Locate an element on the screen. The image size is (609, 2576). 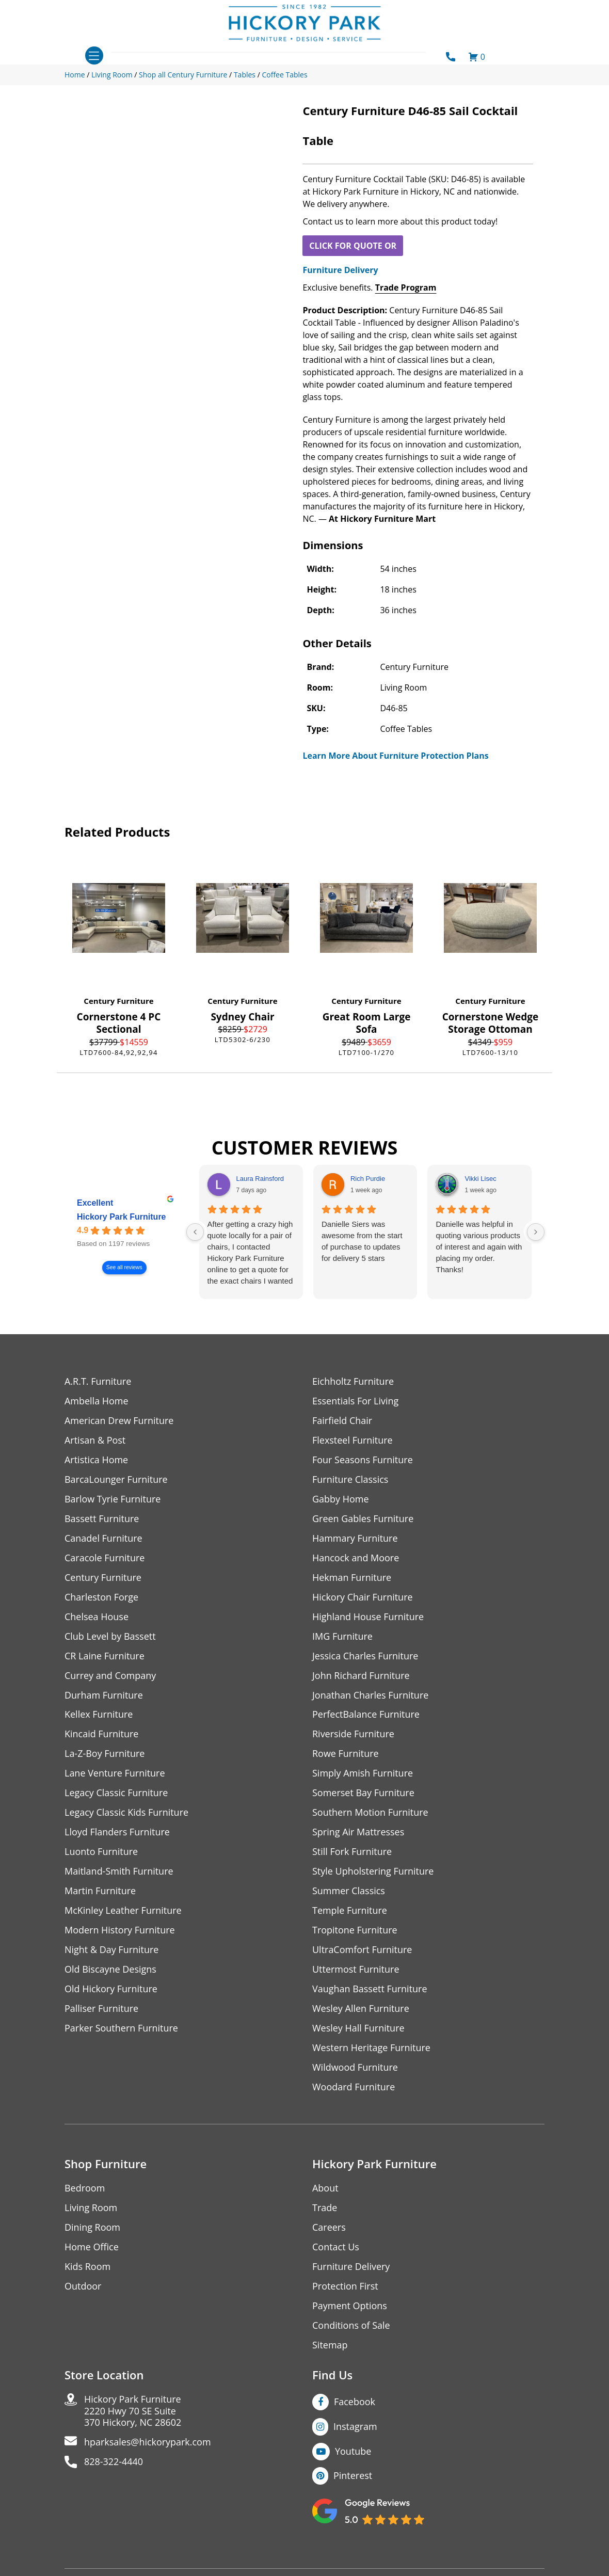
Uttermost Furniture is located at coordinates (355, 1970).